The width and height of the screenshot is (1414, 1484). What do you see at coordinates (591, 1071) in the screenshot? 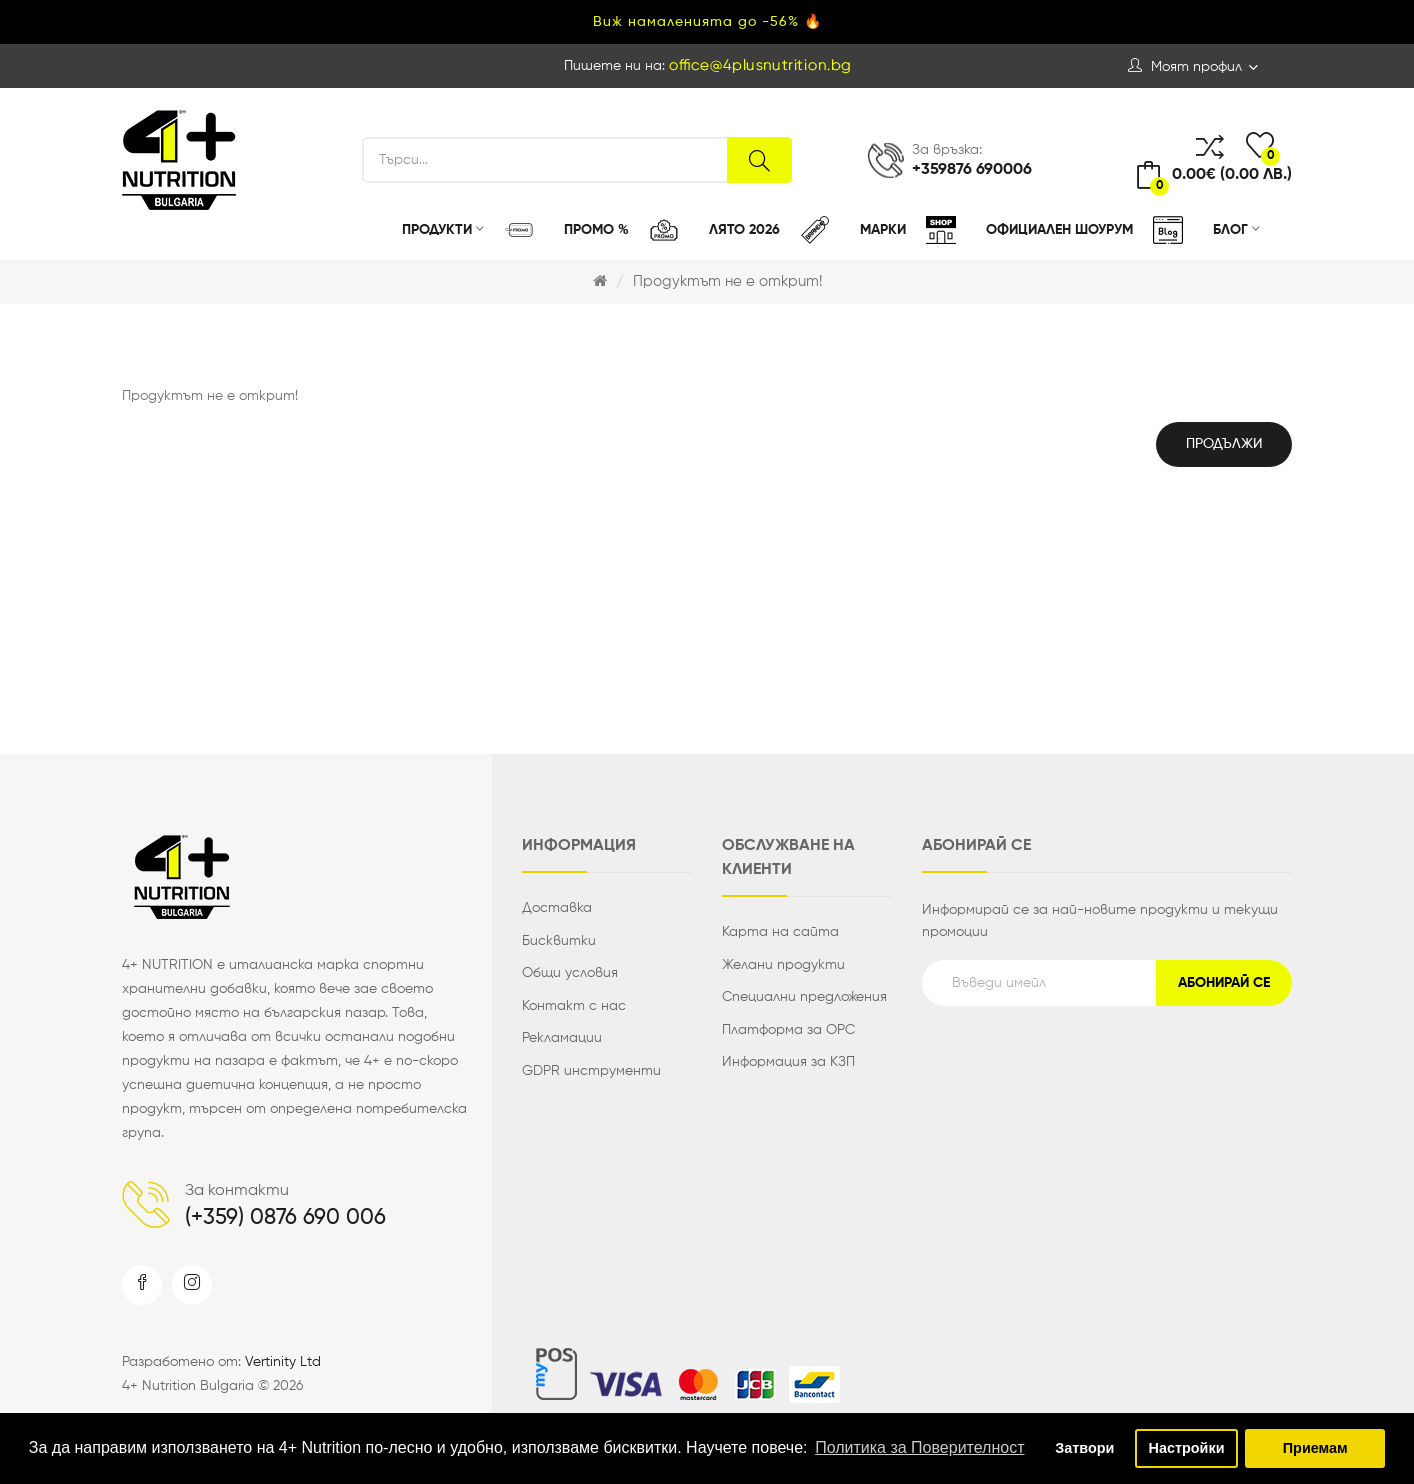
I see `GDPR инструменти` at bounding box center [591, 1071].